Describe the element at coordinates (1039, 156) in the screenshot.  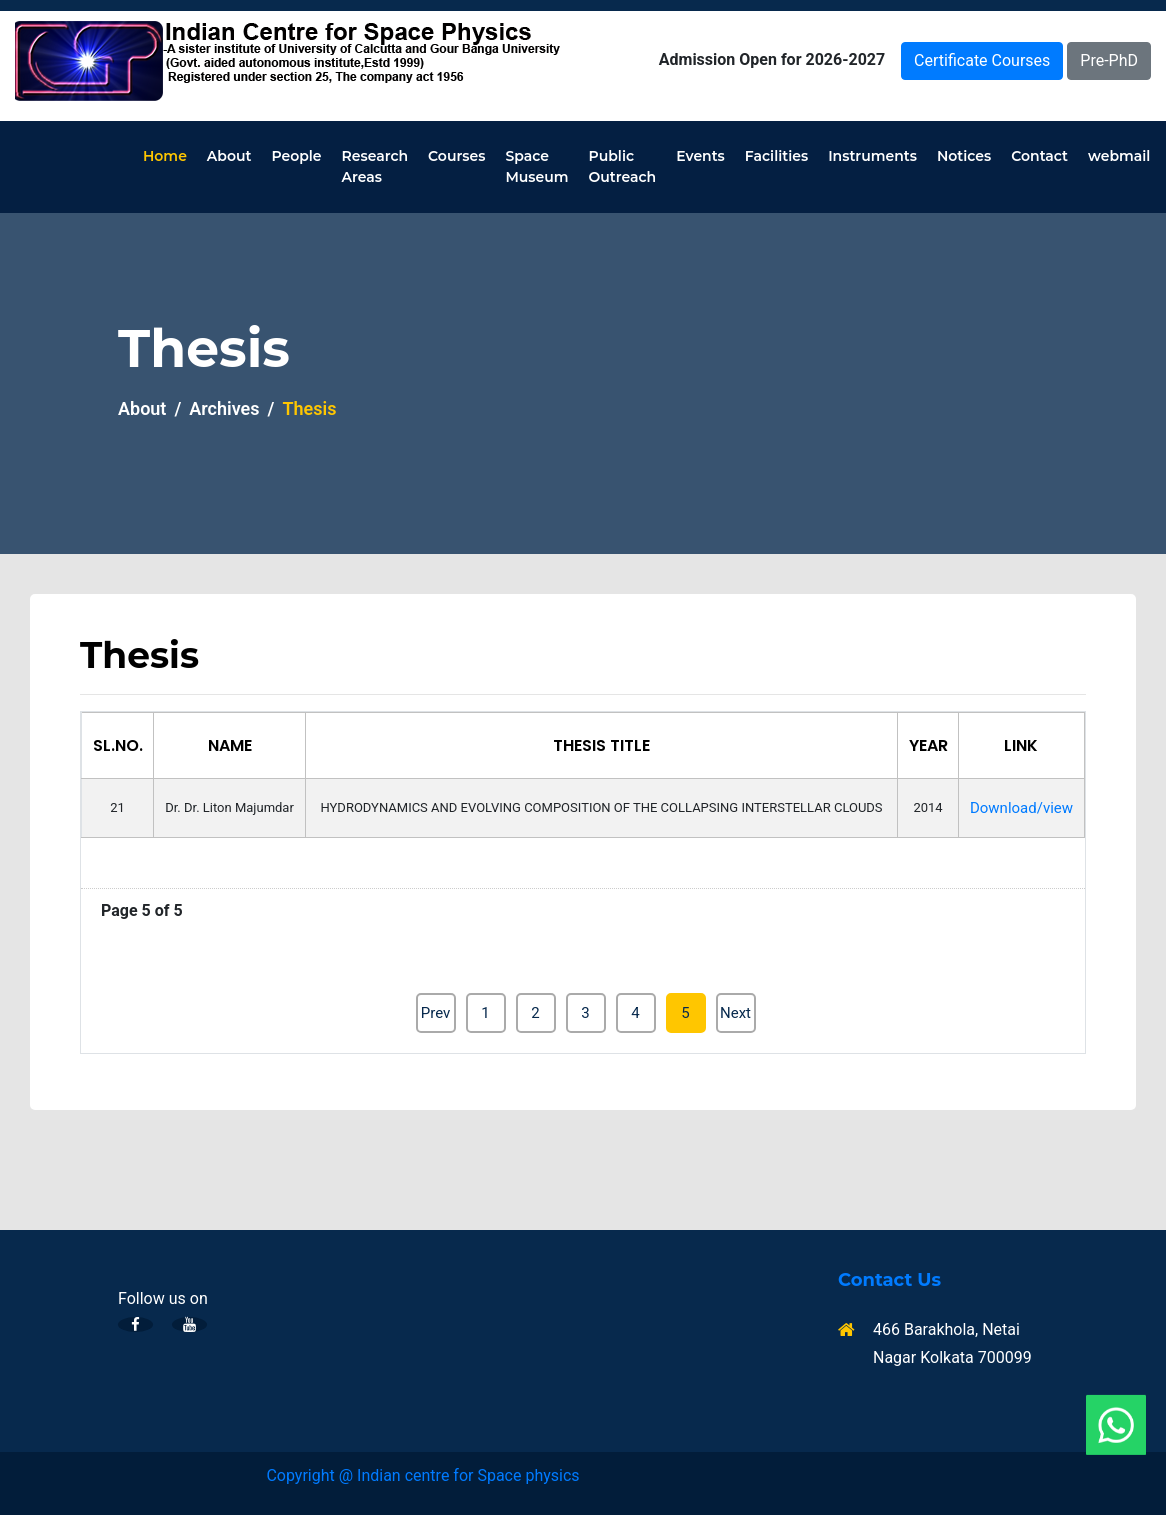
I see `Contact` at that location.